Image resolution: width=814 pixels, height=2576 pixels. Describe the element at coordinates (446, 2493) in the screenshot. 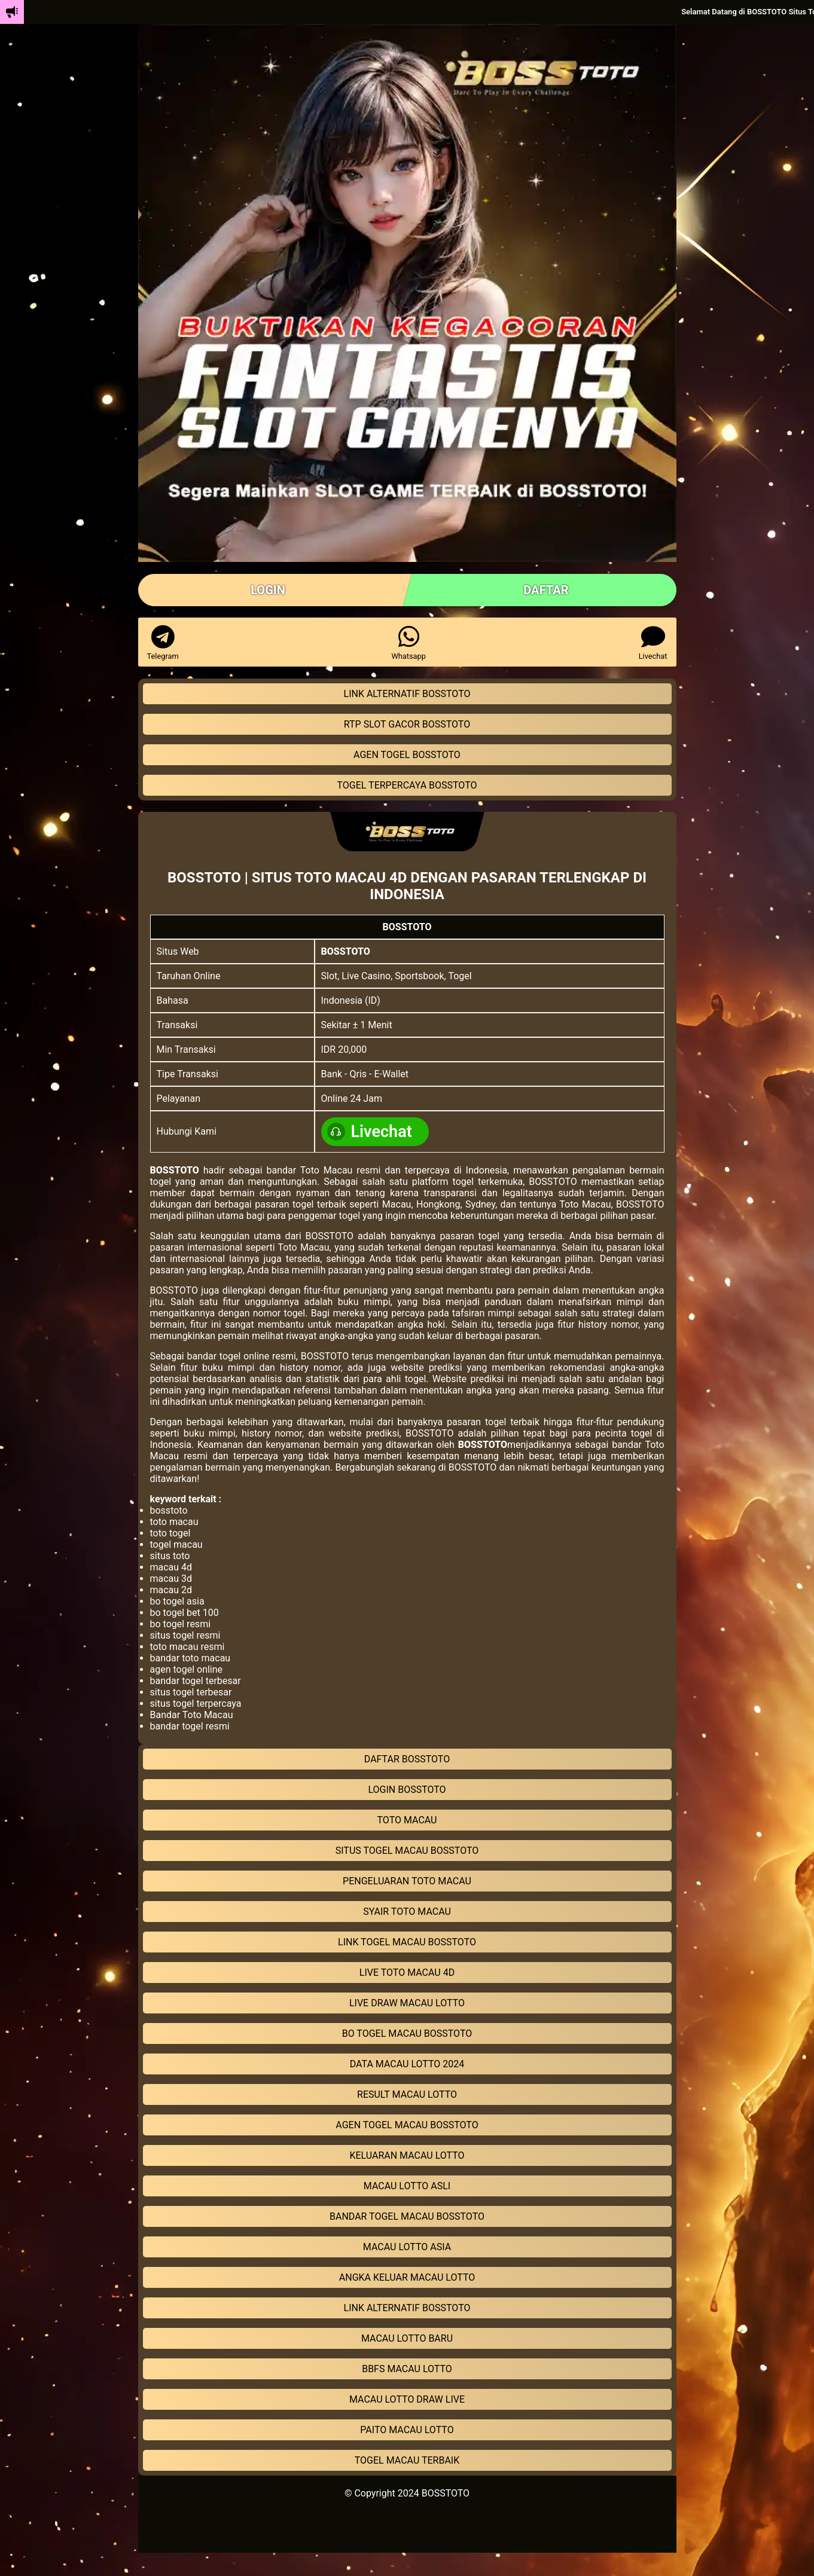

I see `BOSSTOTO [linkBOSSTOTO]` at that location.